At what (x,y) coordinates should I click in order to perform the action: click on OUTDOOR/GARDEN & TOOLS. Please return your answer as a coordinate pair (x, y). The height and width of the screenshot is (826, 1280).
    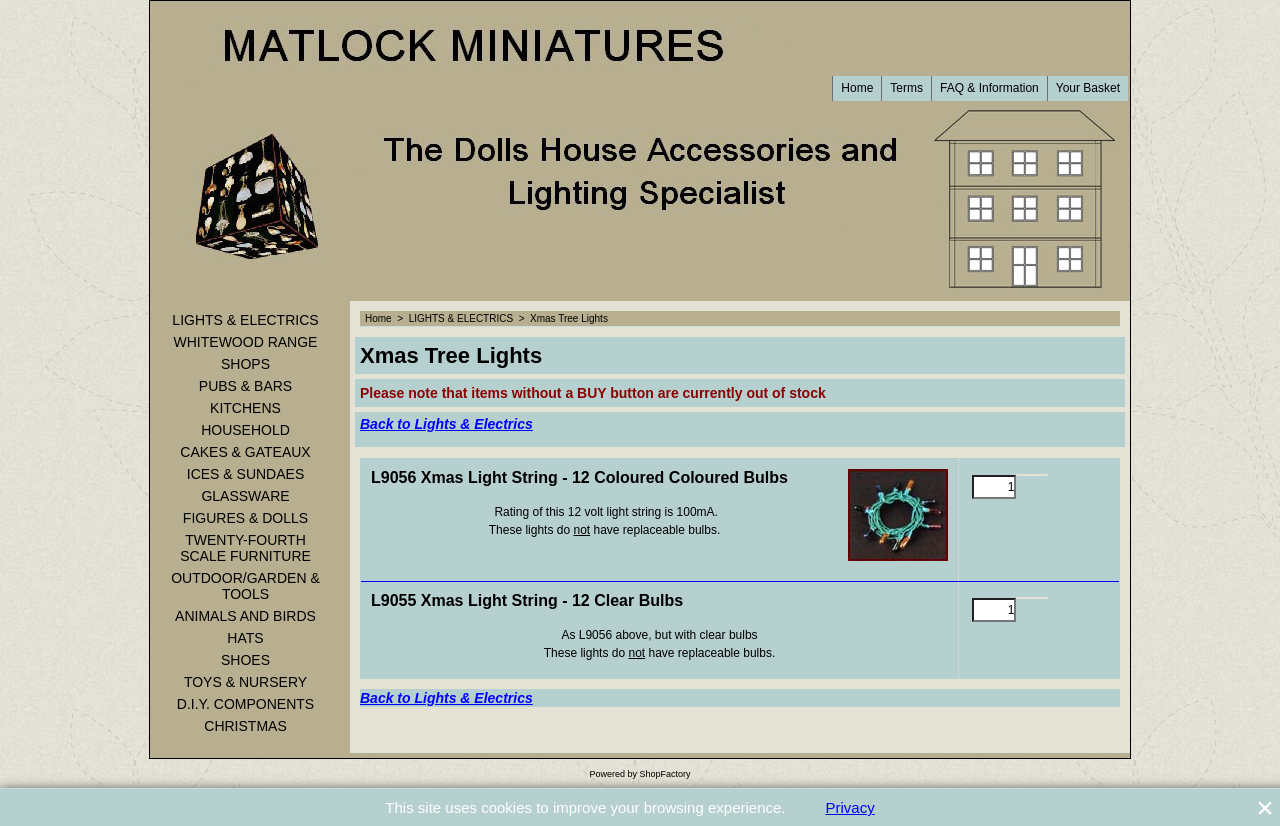
    Looking at the image, I should click on (245, 586).